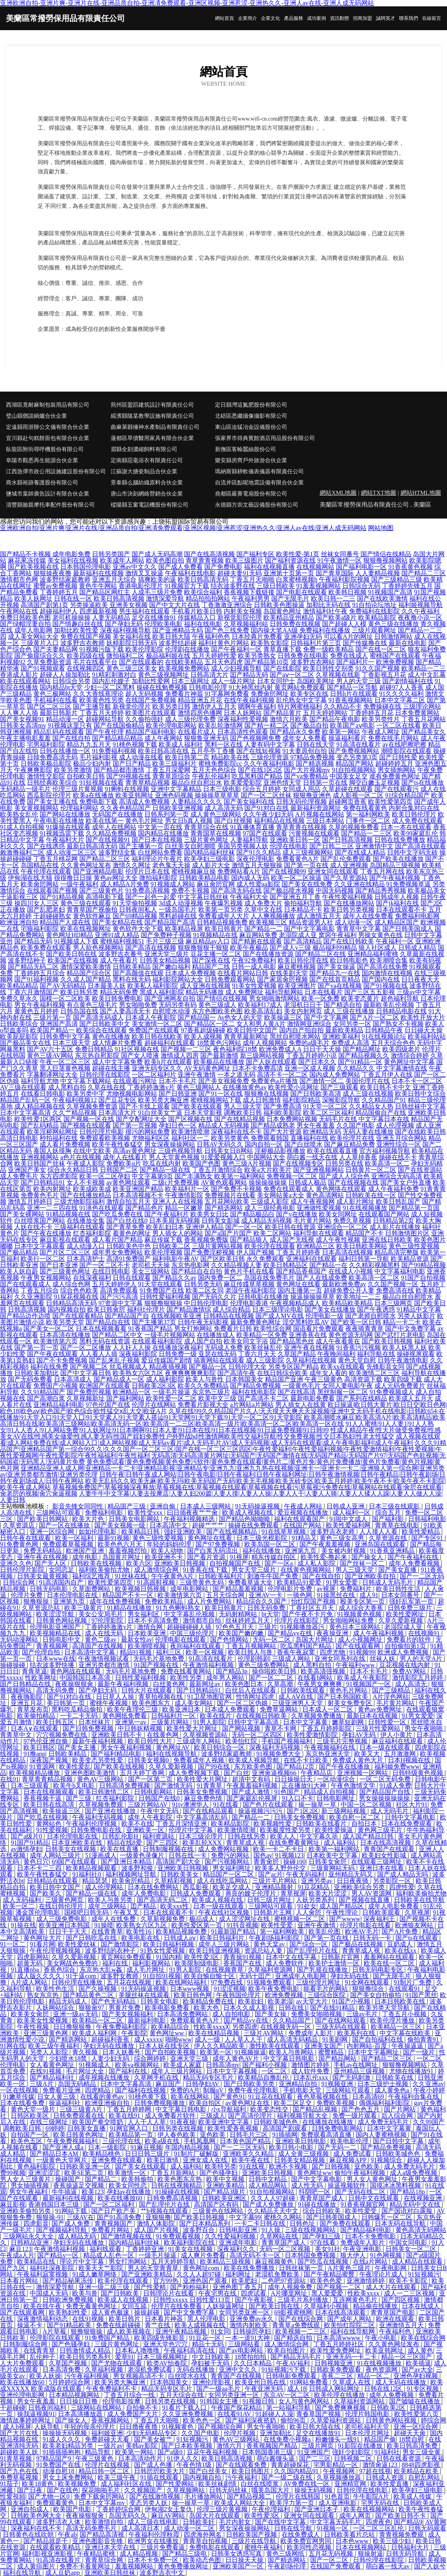 This screenshot has height=2576, width=447. Describe the element at coordinates (98, 1988) in the screenshot. I see `国产久操视频` at that location.